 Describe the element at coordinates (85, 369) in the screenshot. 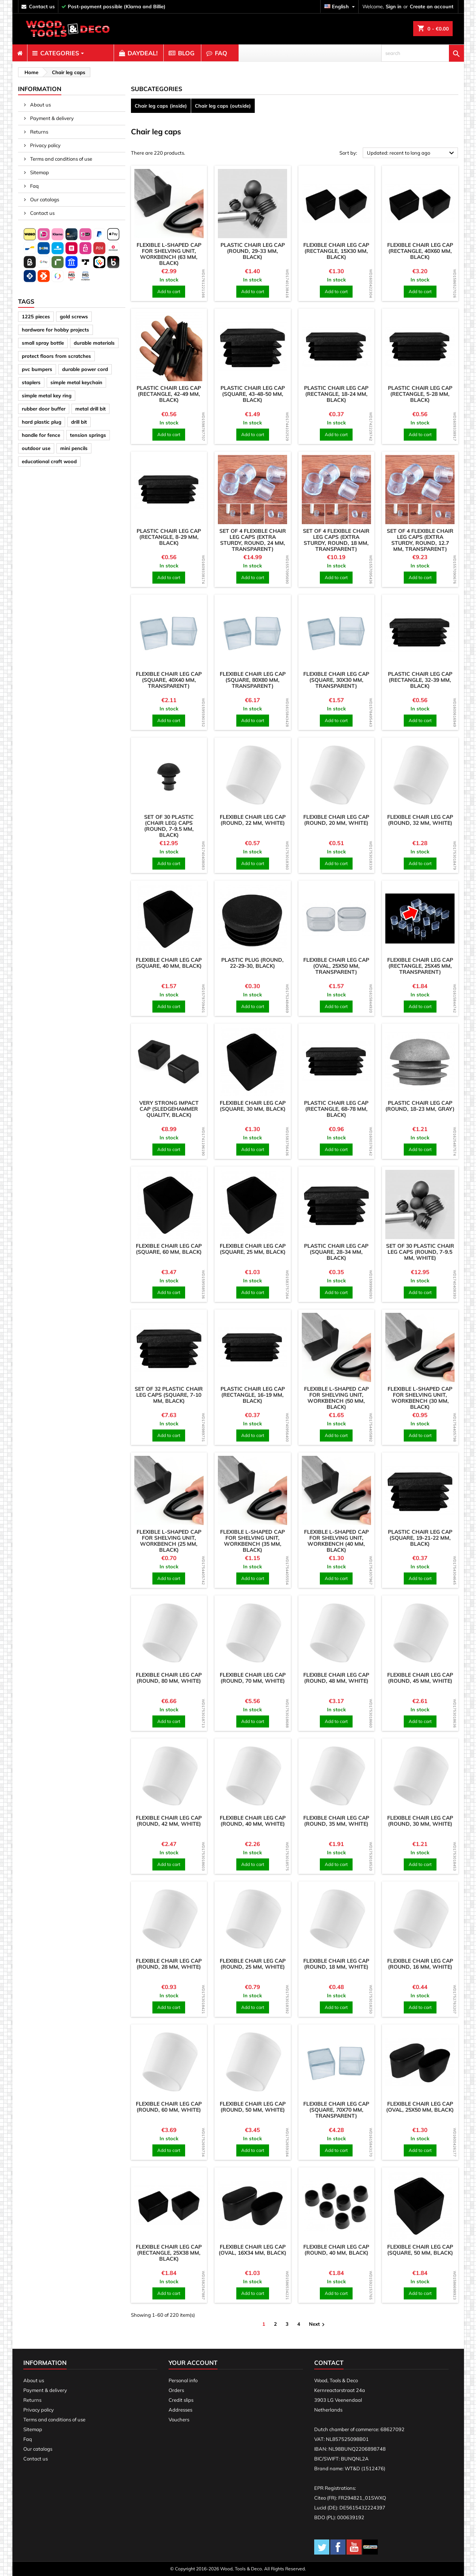

I see `durable power cord` at that location.